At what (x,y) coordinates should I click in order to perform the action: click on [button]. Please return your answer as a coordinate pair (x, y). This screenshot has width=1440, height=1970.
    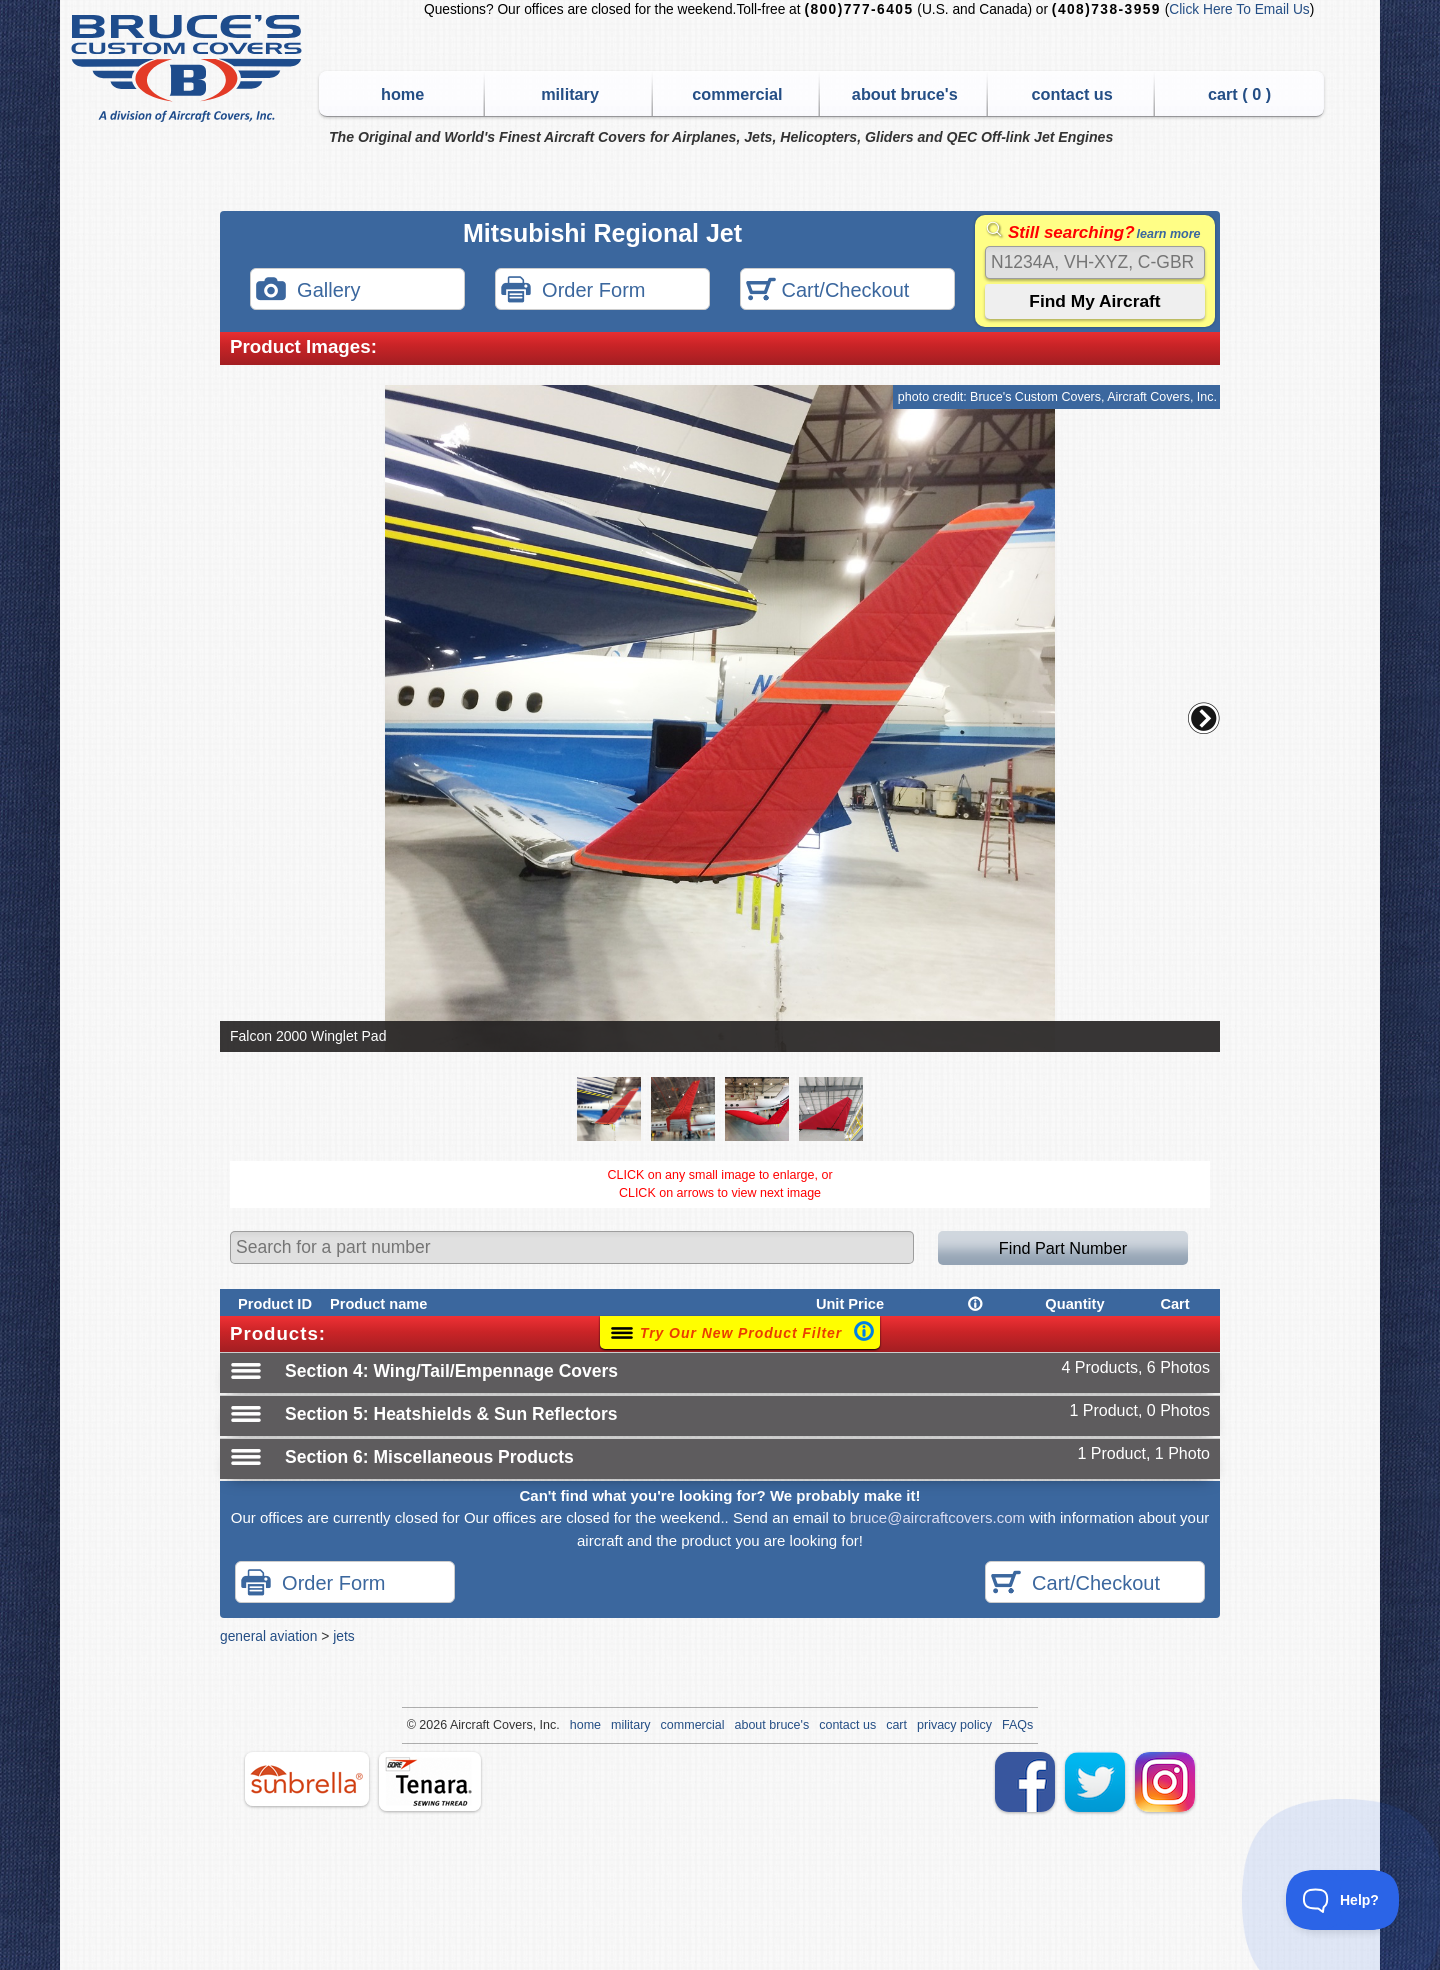
    Looking at the image, I should click on (1204, 718).